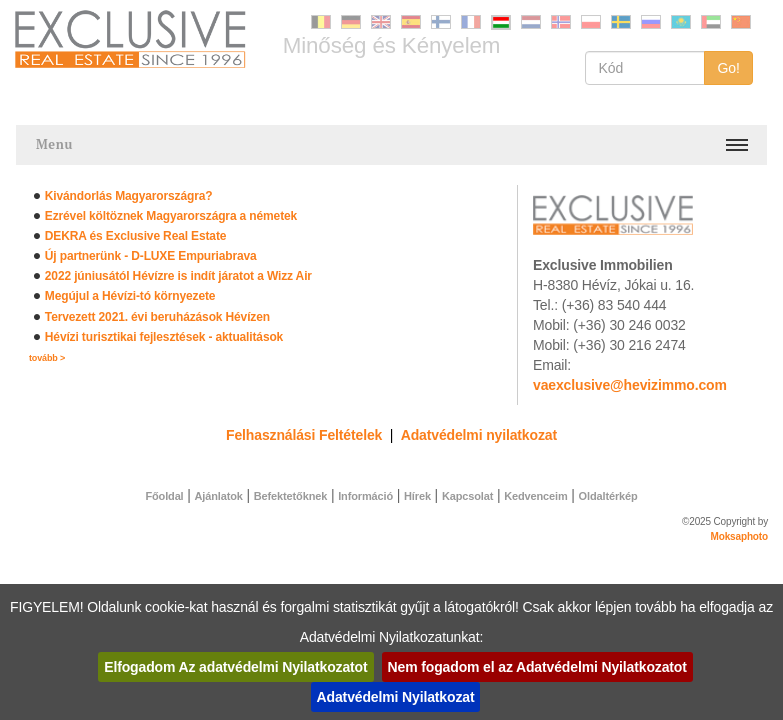 The image size is (783, 720). What do you see at coordinates (417, 496) in the screenshot?
I see `Hírek` at bounding box center [417, 496].